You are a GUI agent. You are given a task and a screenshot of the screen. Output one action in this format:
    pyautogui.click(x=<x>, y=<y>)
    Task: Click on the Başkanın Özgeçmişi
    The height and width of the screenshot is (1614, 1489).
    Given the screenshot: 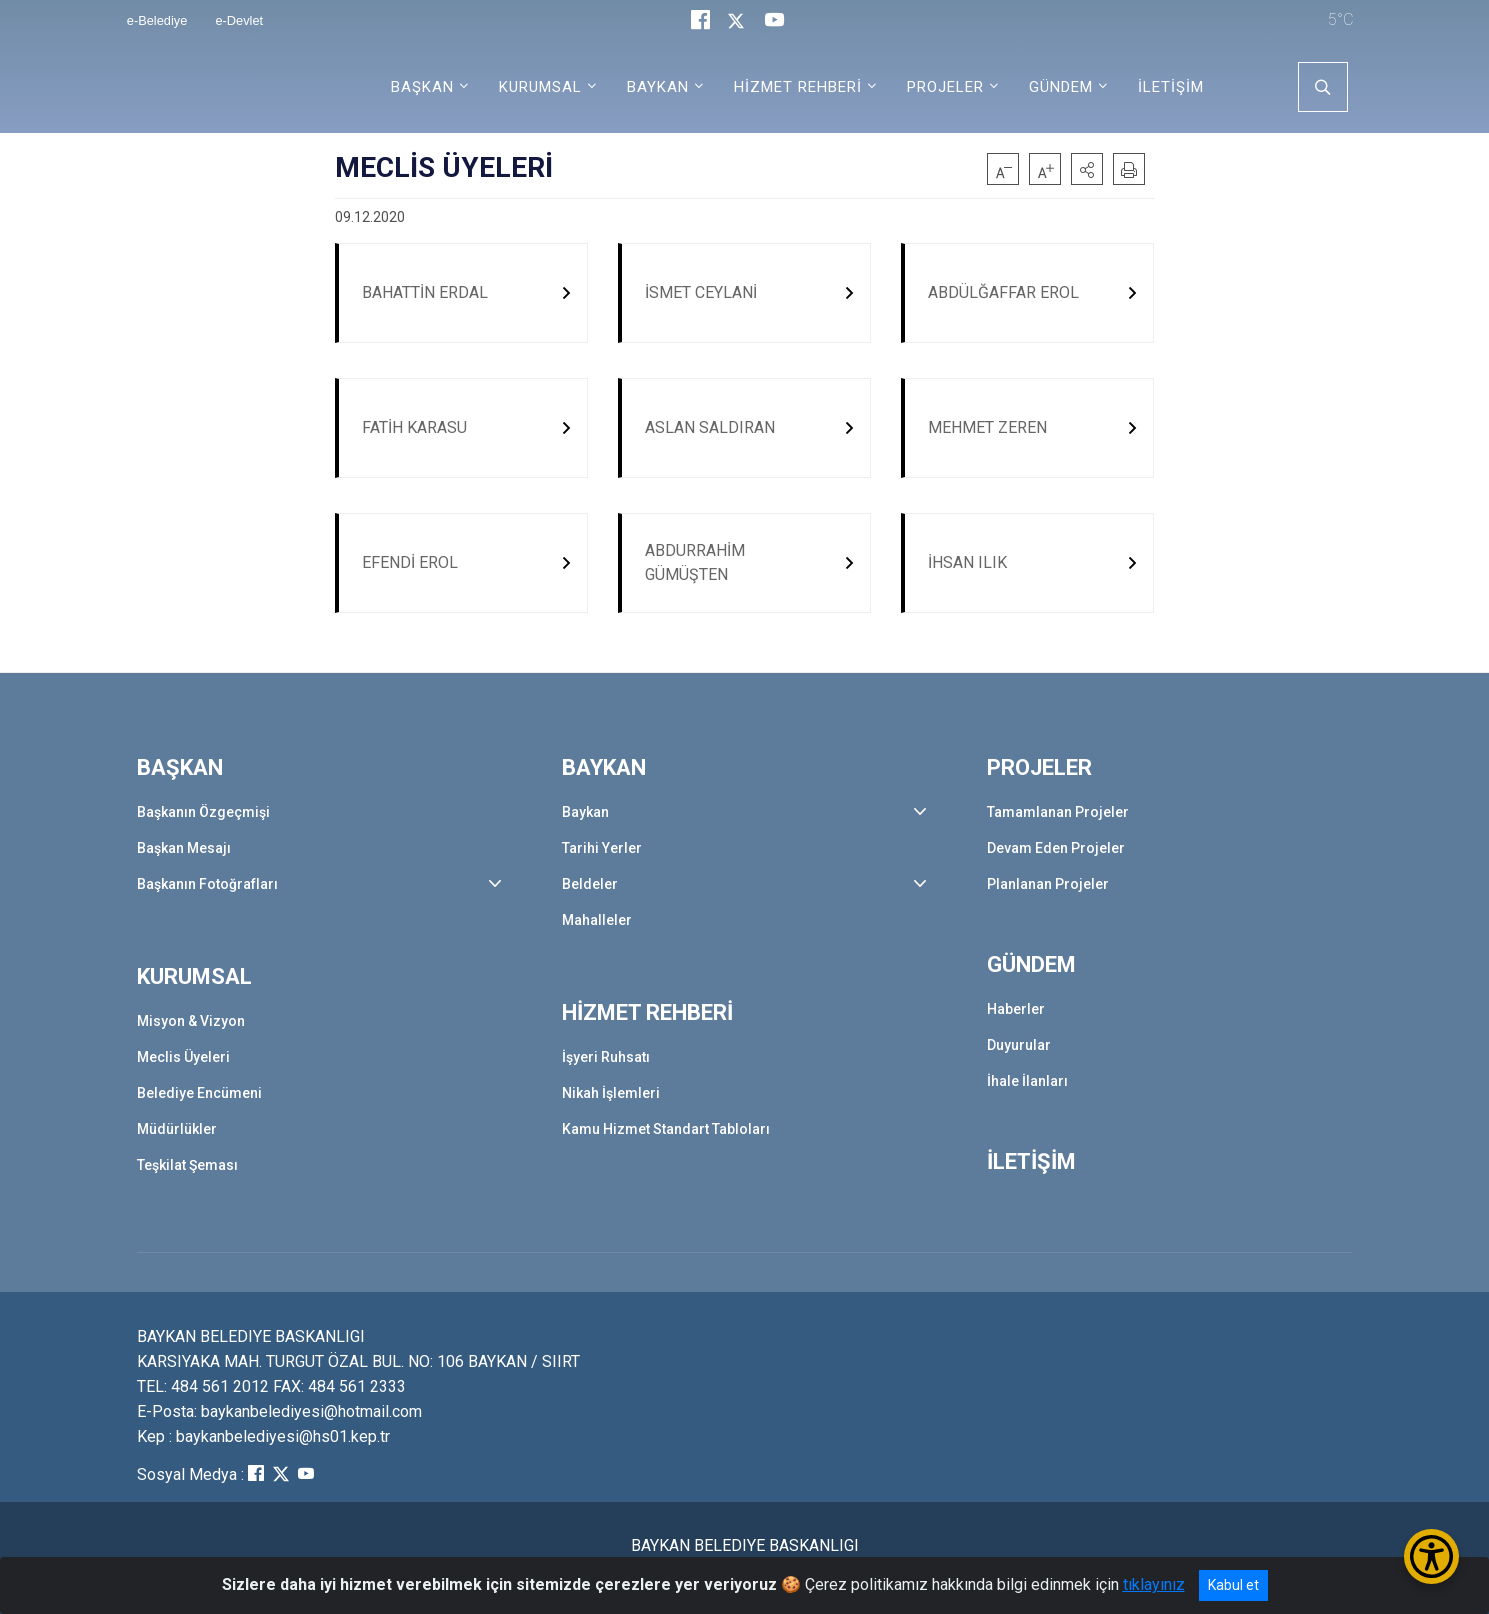 What is the action you would take?
    pyautogui.click(x=203, y=812)
    